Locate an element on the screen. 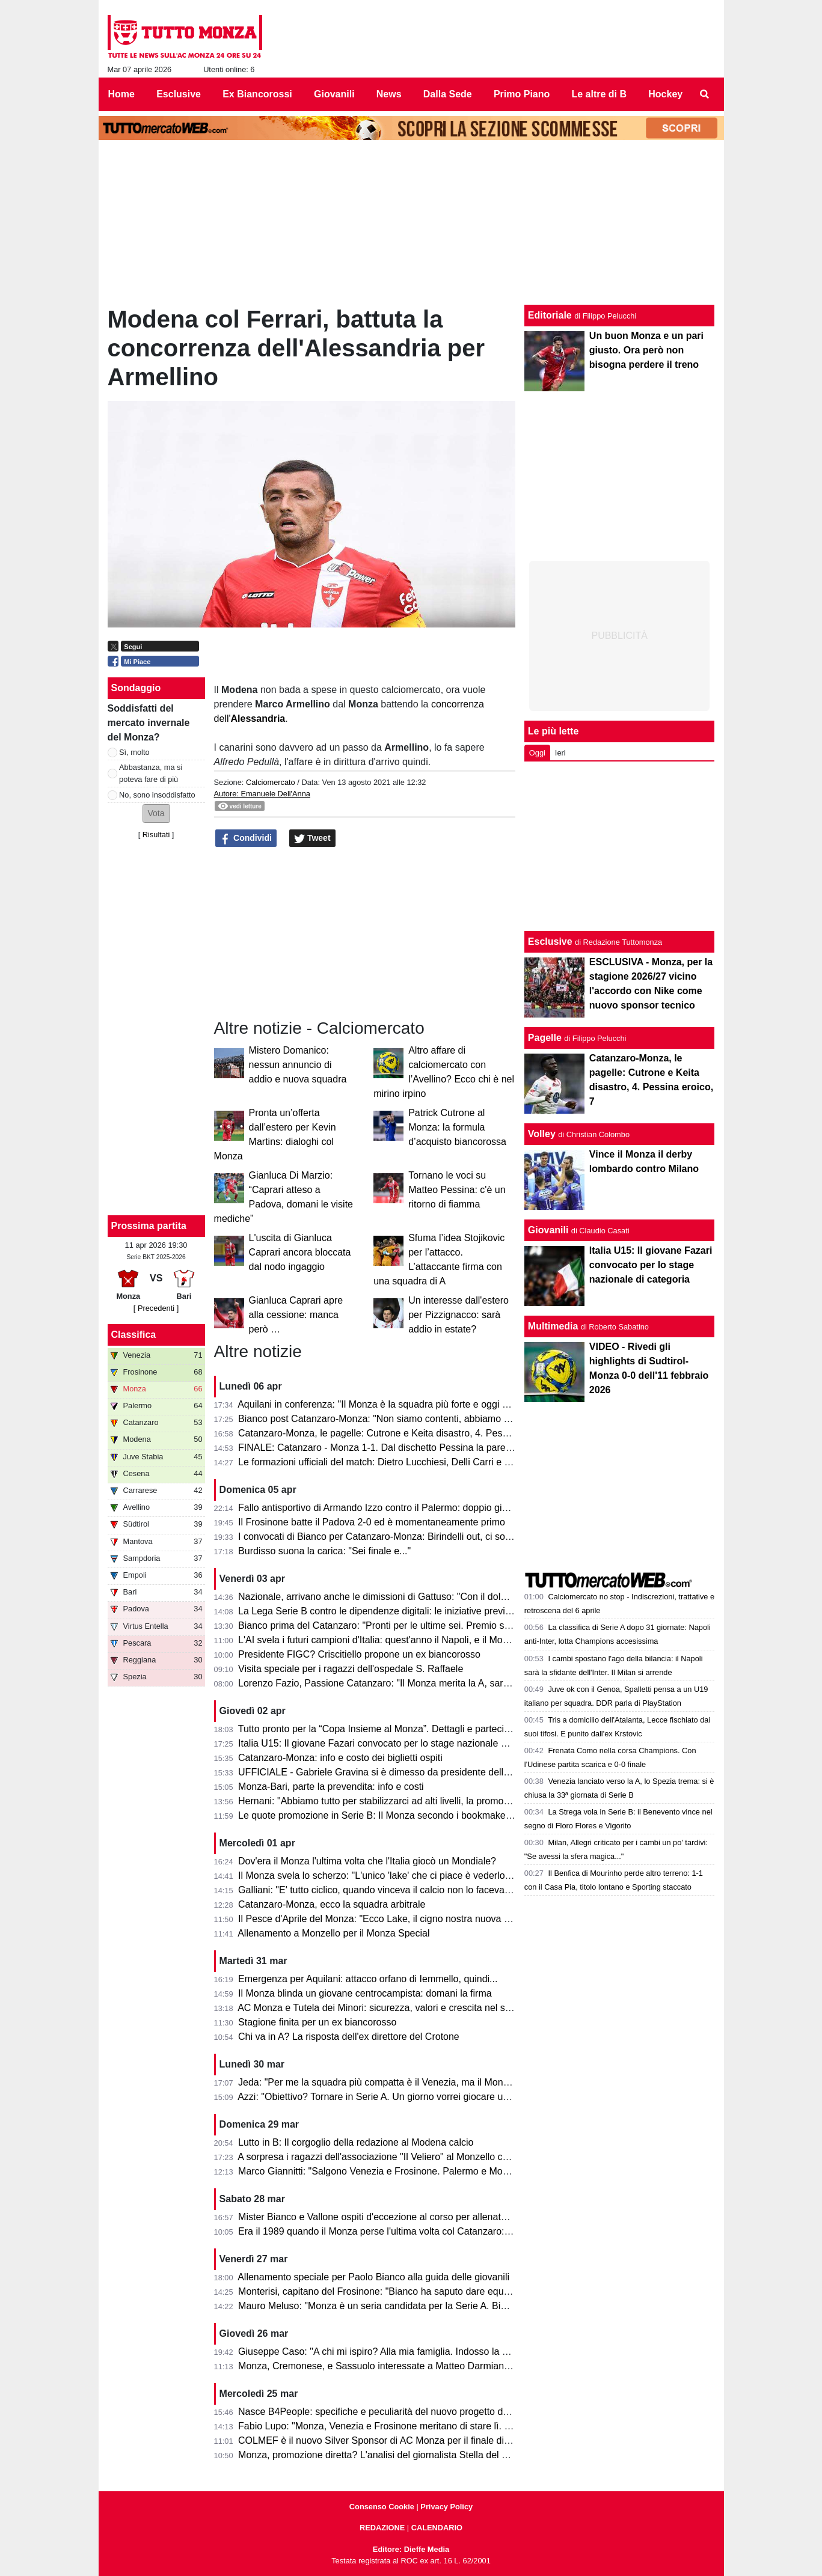 Image resolution: width=822 pixels, height=2576 pixels. Volley is located at coordinates (542, 1134).